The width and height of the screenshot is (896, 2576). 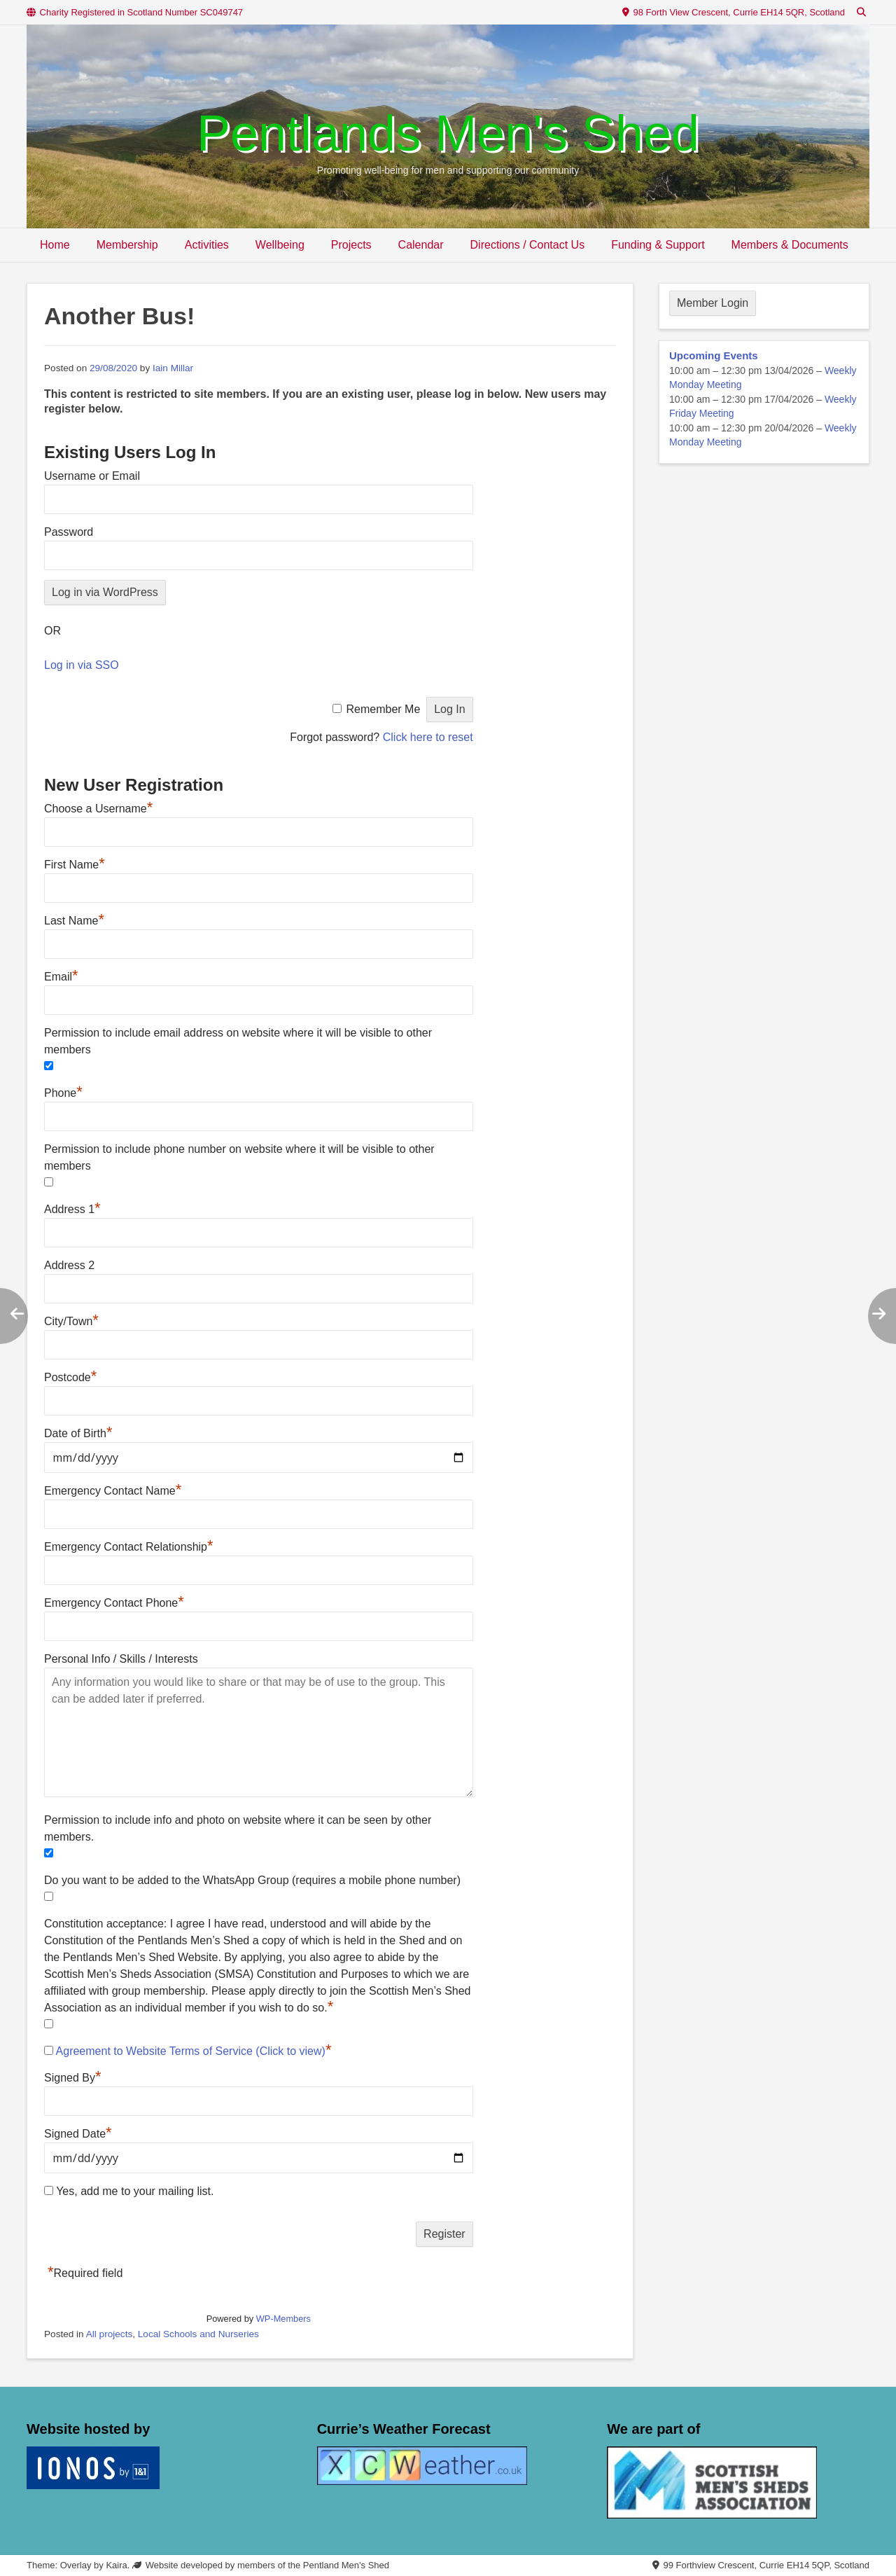 What do you see at coordinates (198, 2334) in the screenshot?
I see `Local Schools and Nurseries` at bounding box center [198, 2334].